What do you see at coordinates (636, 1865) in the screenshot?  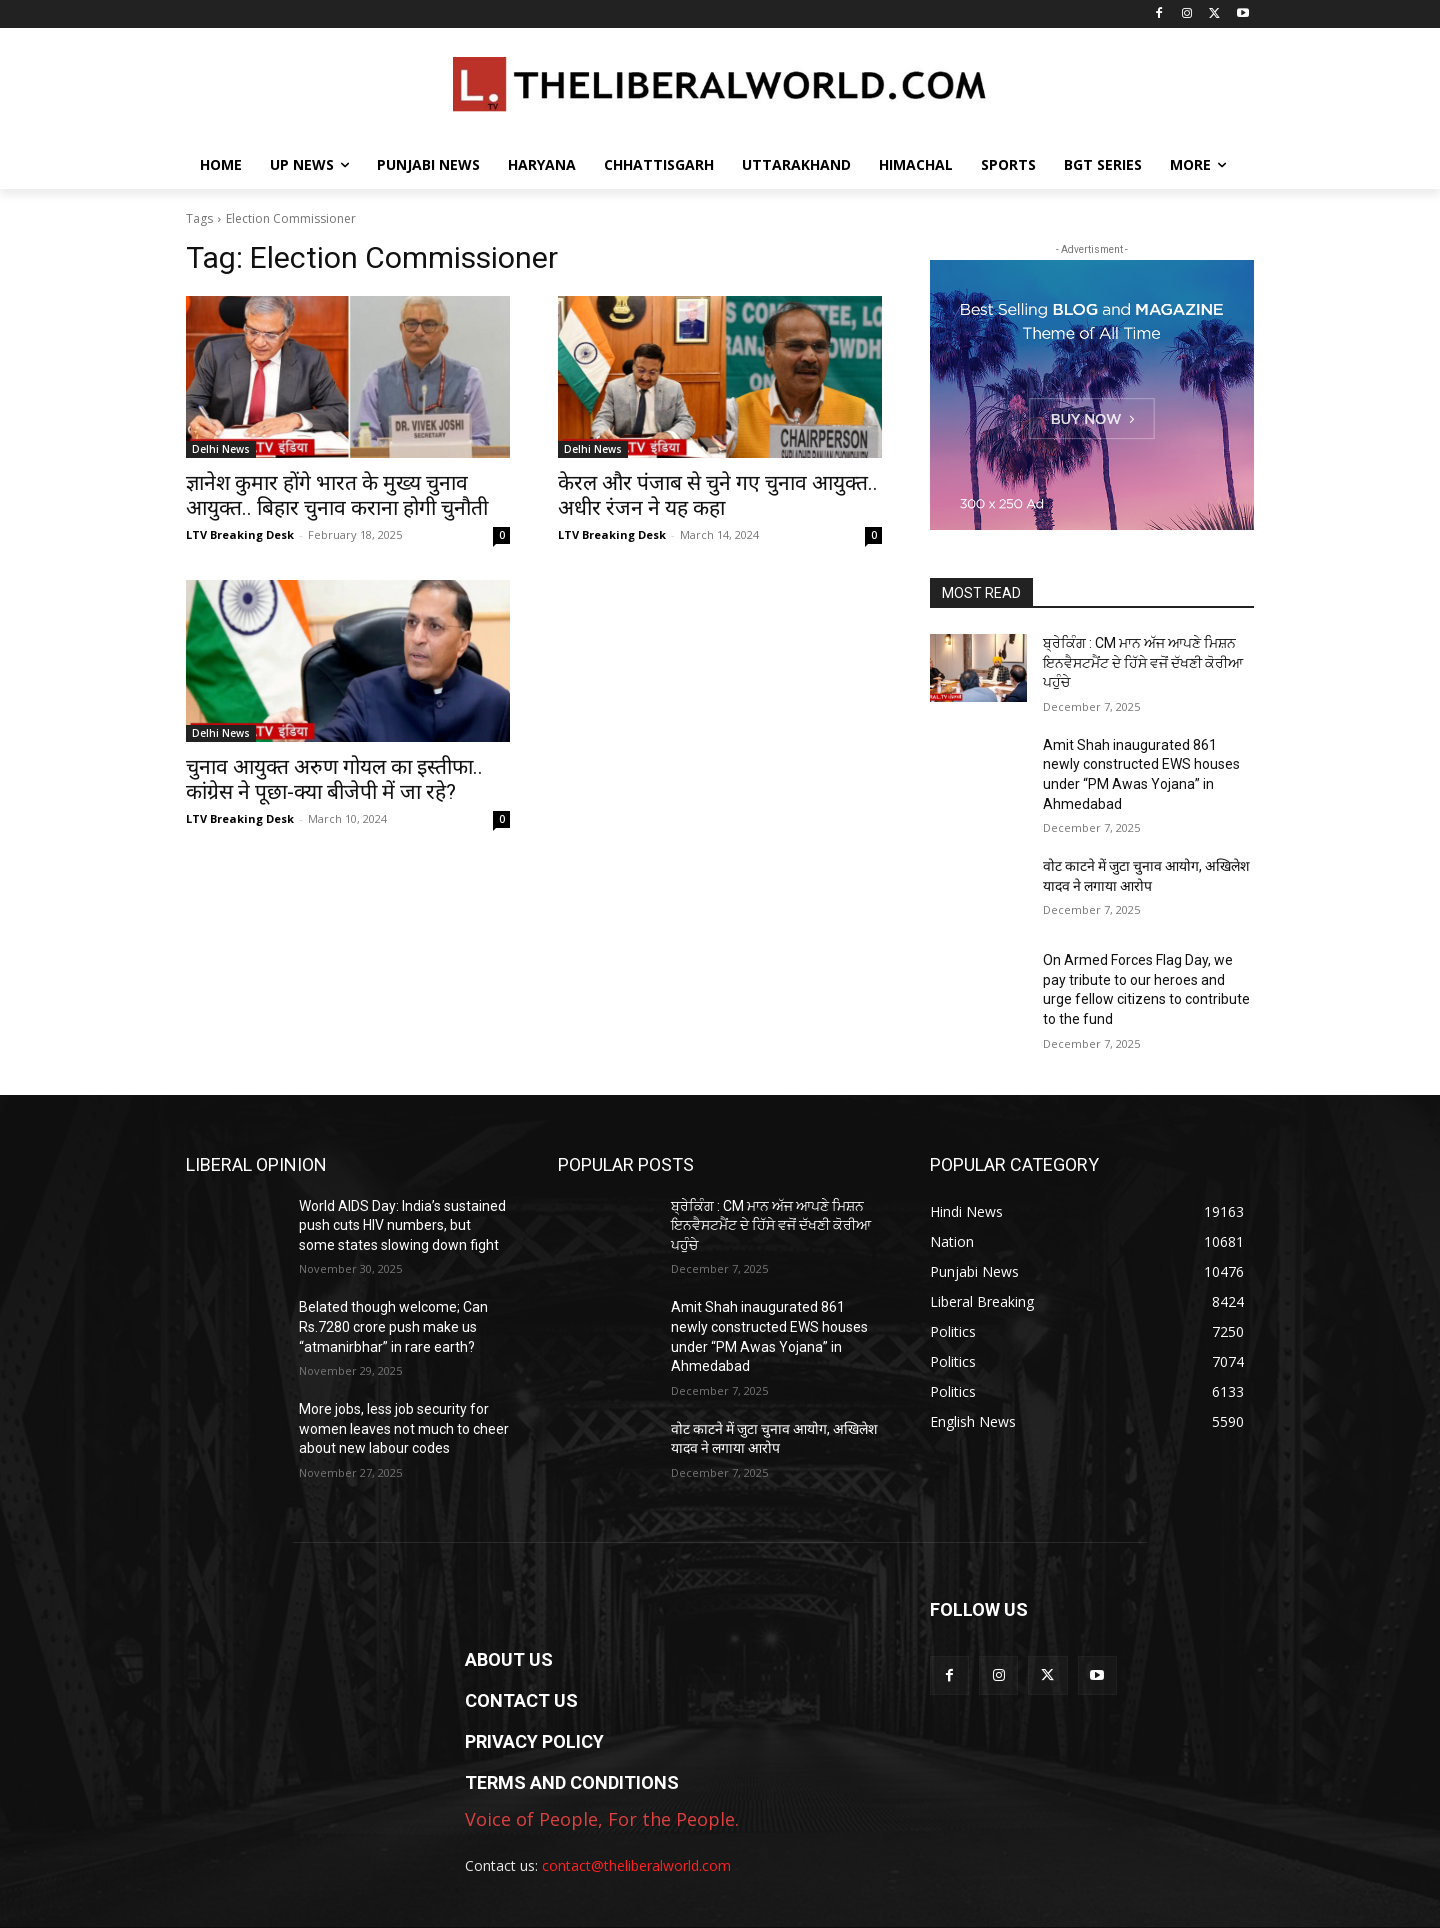 I see `contact@theliberalworld.com` at bounding box center [636, 1865].